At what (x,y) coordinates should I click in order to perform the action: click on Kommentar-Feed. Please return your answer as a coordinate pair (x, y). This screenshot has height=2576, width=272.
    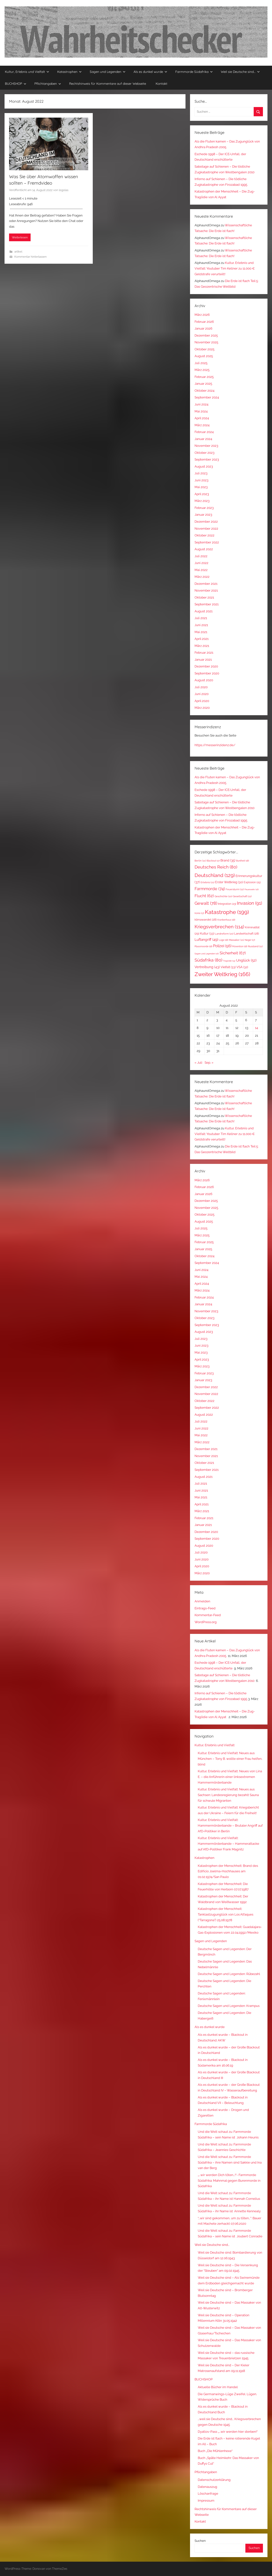
    Looking at the image, I should click on (208, 1615).